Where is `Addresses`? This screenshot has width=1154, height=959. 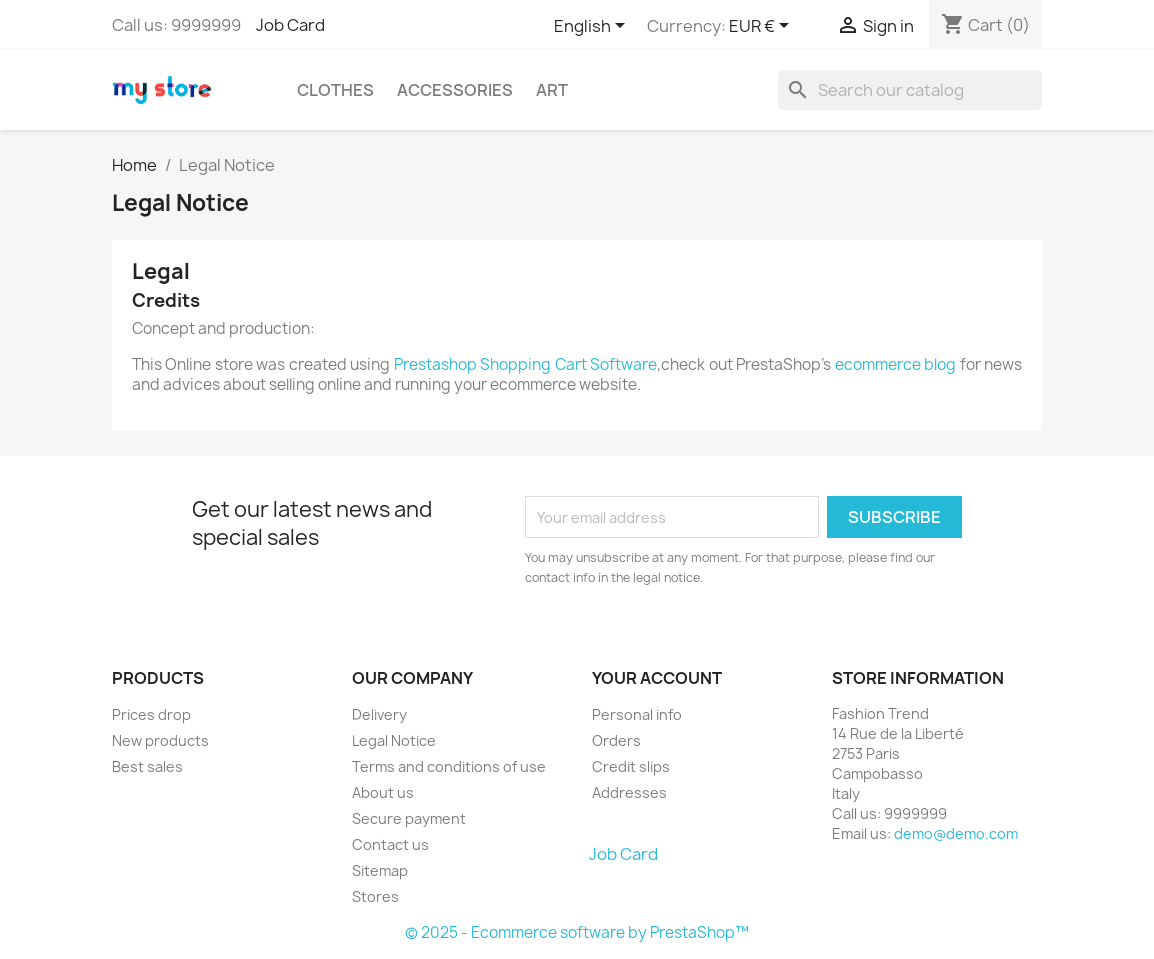
Addresses is located at coordinates (629, 792).